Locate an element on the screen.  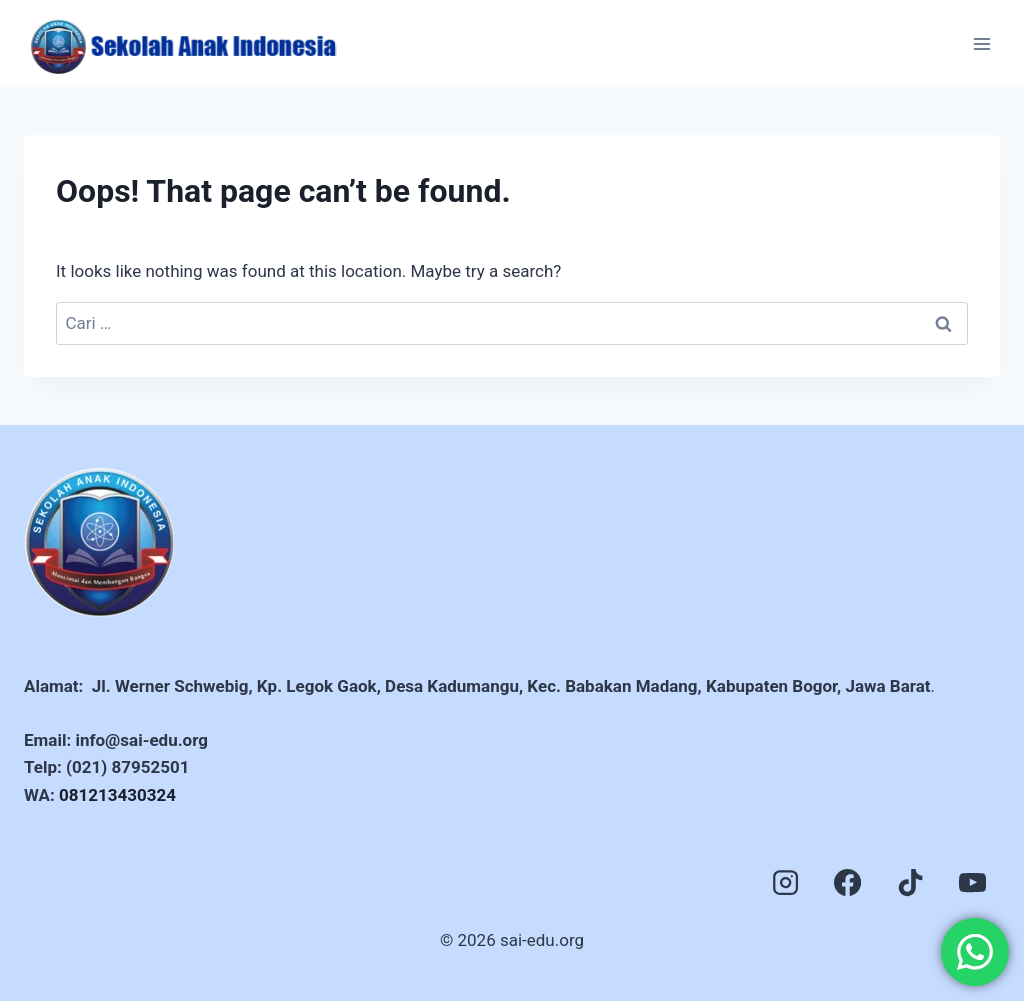
[TikTok] is located at coordinates (910, 883).